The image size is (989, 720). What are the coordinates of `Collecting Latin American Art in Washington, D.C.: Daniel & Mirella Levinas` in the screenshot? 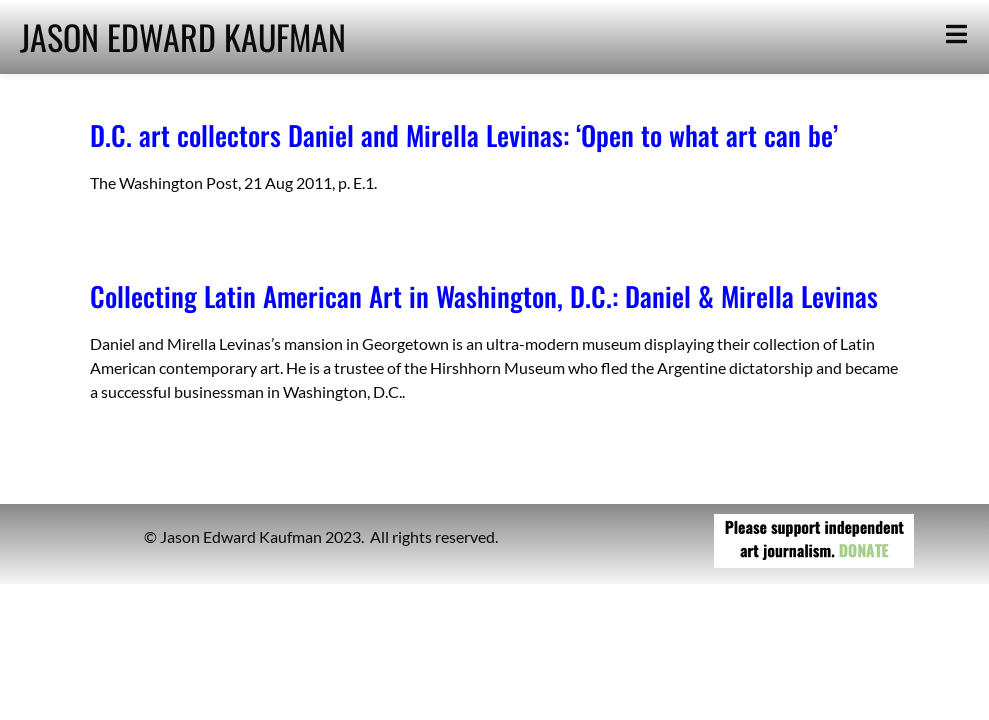 It's located at (484, 296).